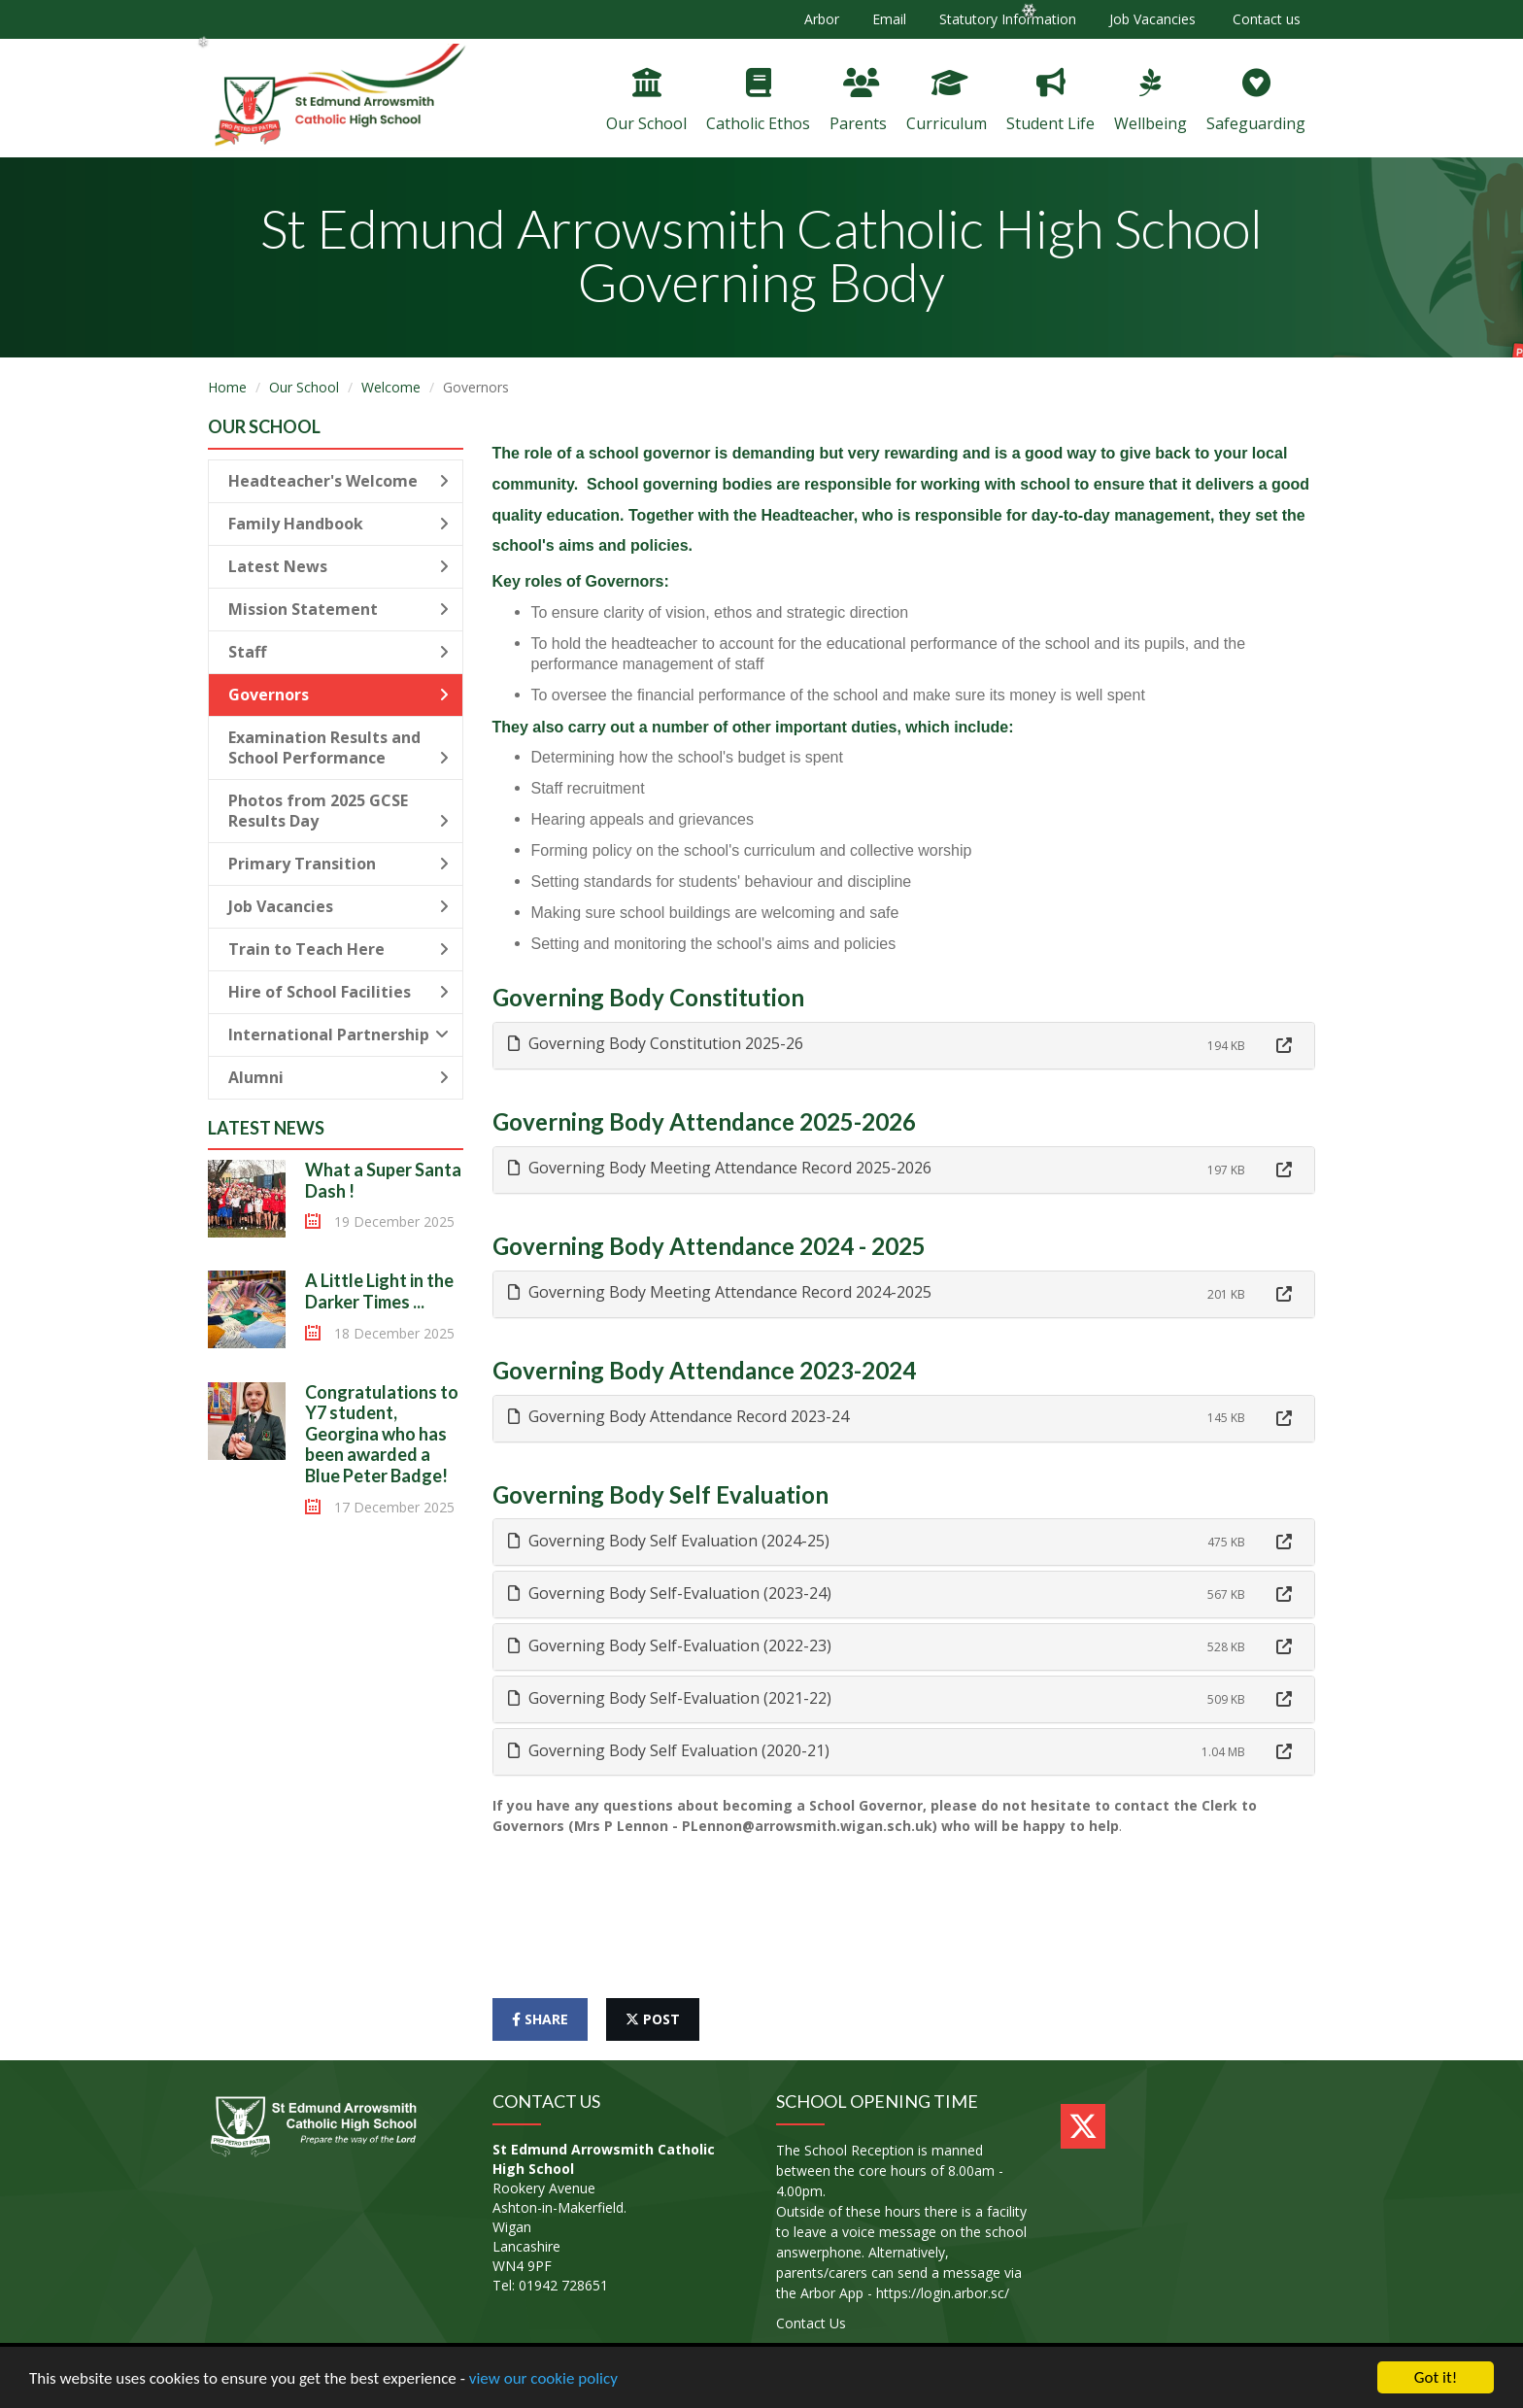  What do you see at coordinates (338, 747) in the screenshot?
I see `Examination Results and School Performance` at bounding box center [338, 747].